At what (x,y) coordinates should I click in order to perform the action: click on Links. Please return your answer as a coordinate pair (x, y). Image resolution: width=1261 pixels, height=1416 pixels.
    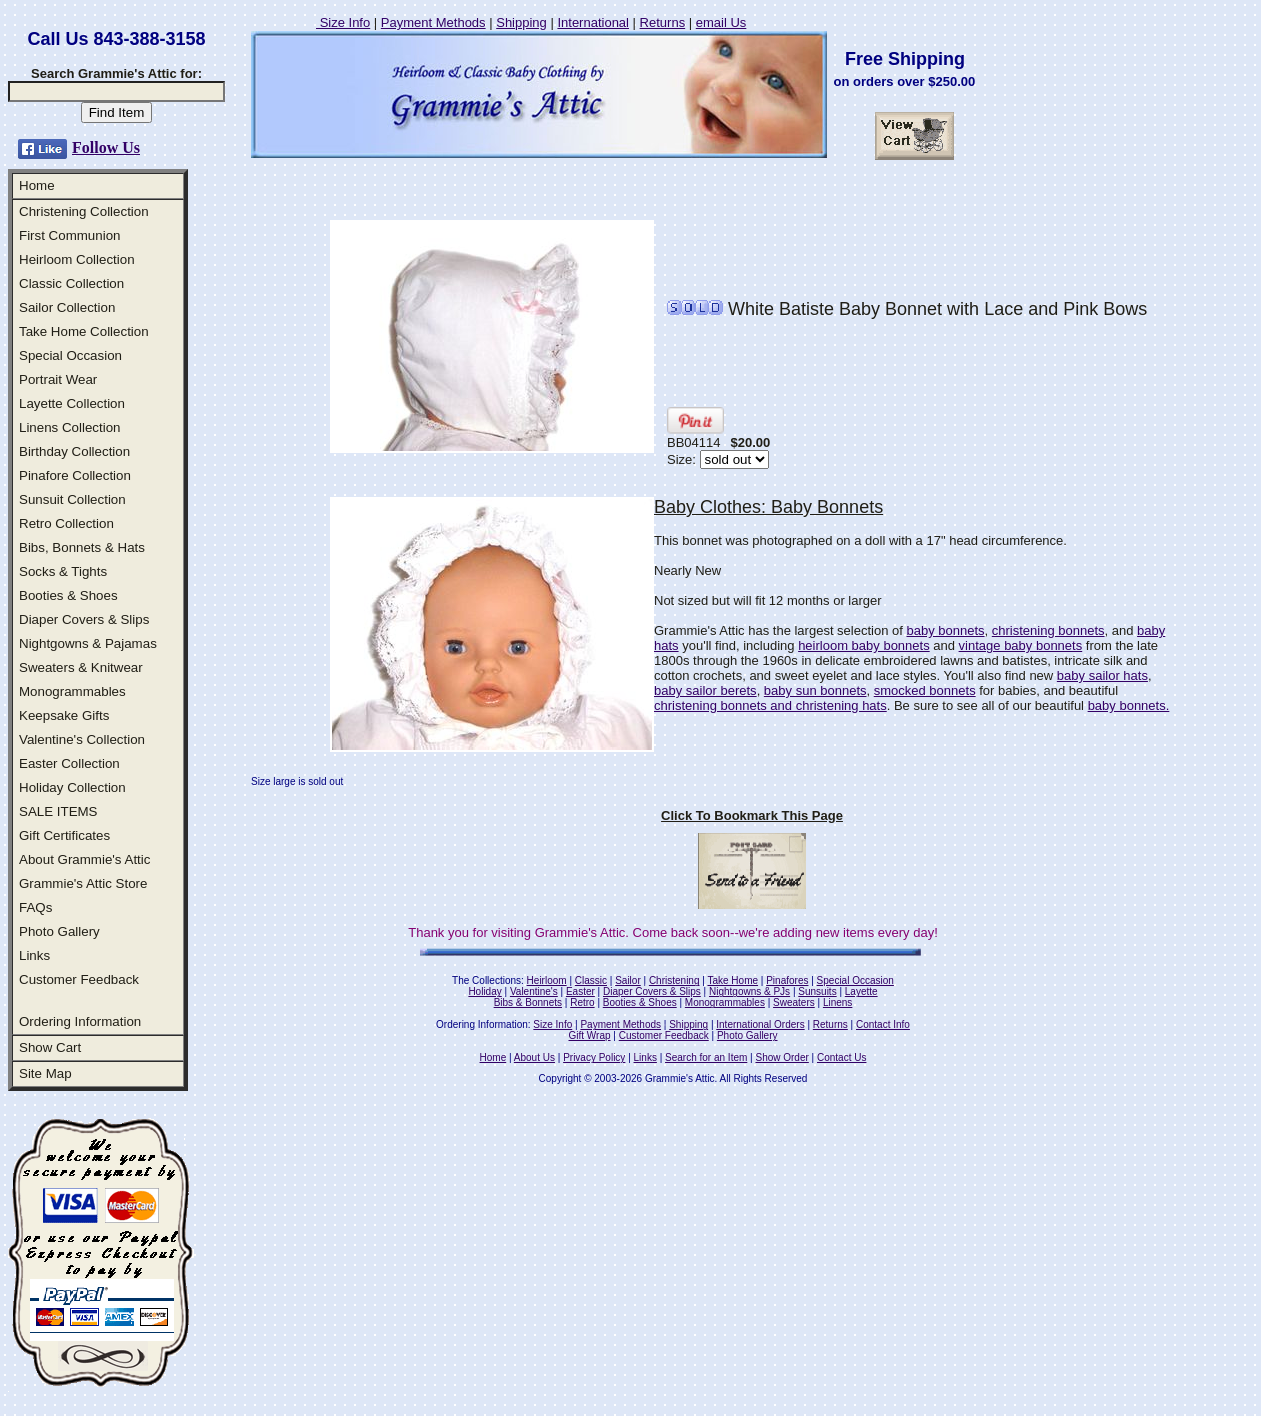
    Looking at the image, I should click on (34, 955).